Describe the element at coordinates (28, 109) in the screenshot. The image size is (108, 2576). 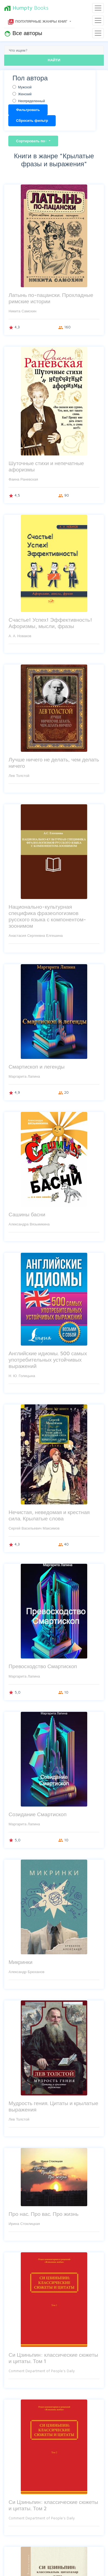
I see `Фильтровать` at that location.